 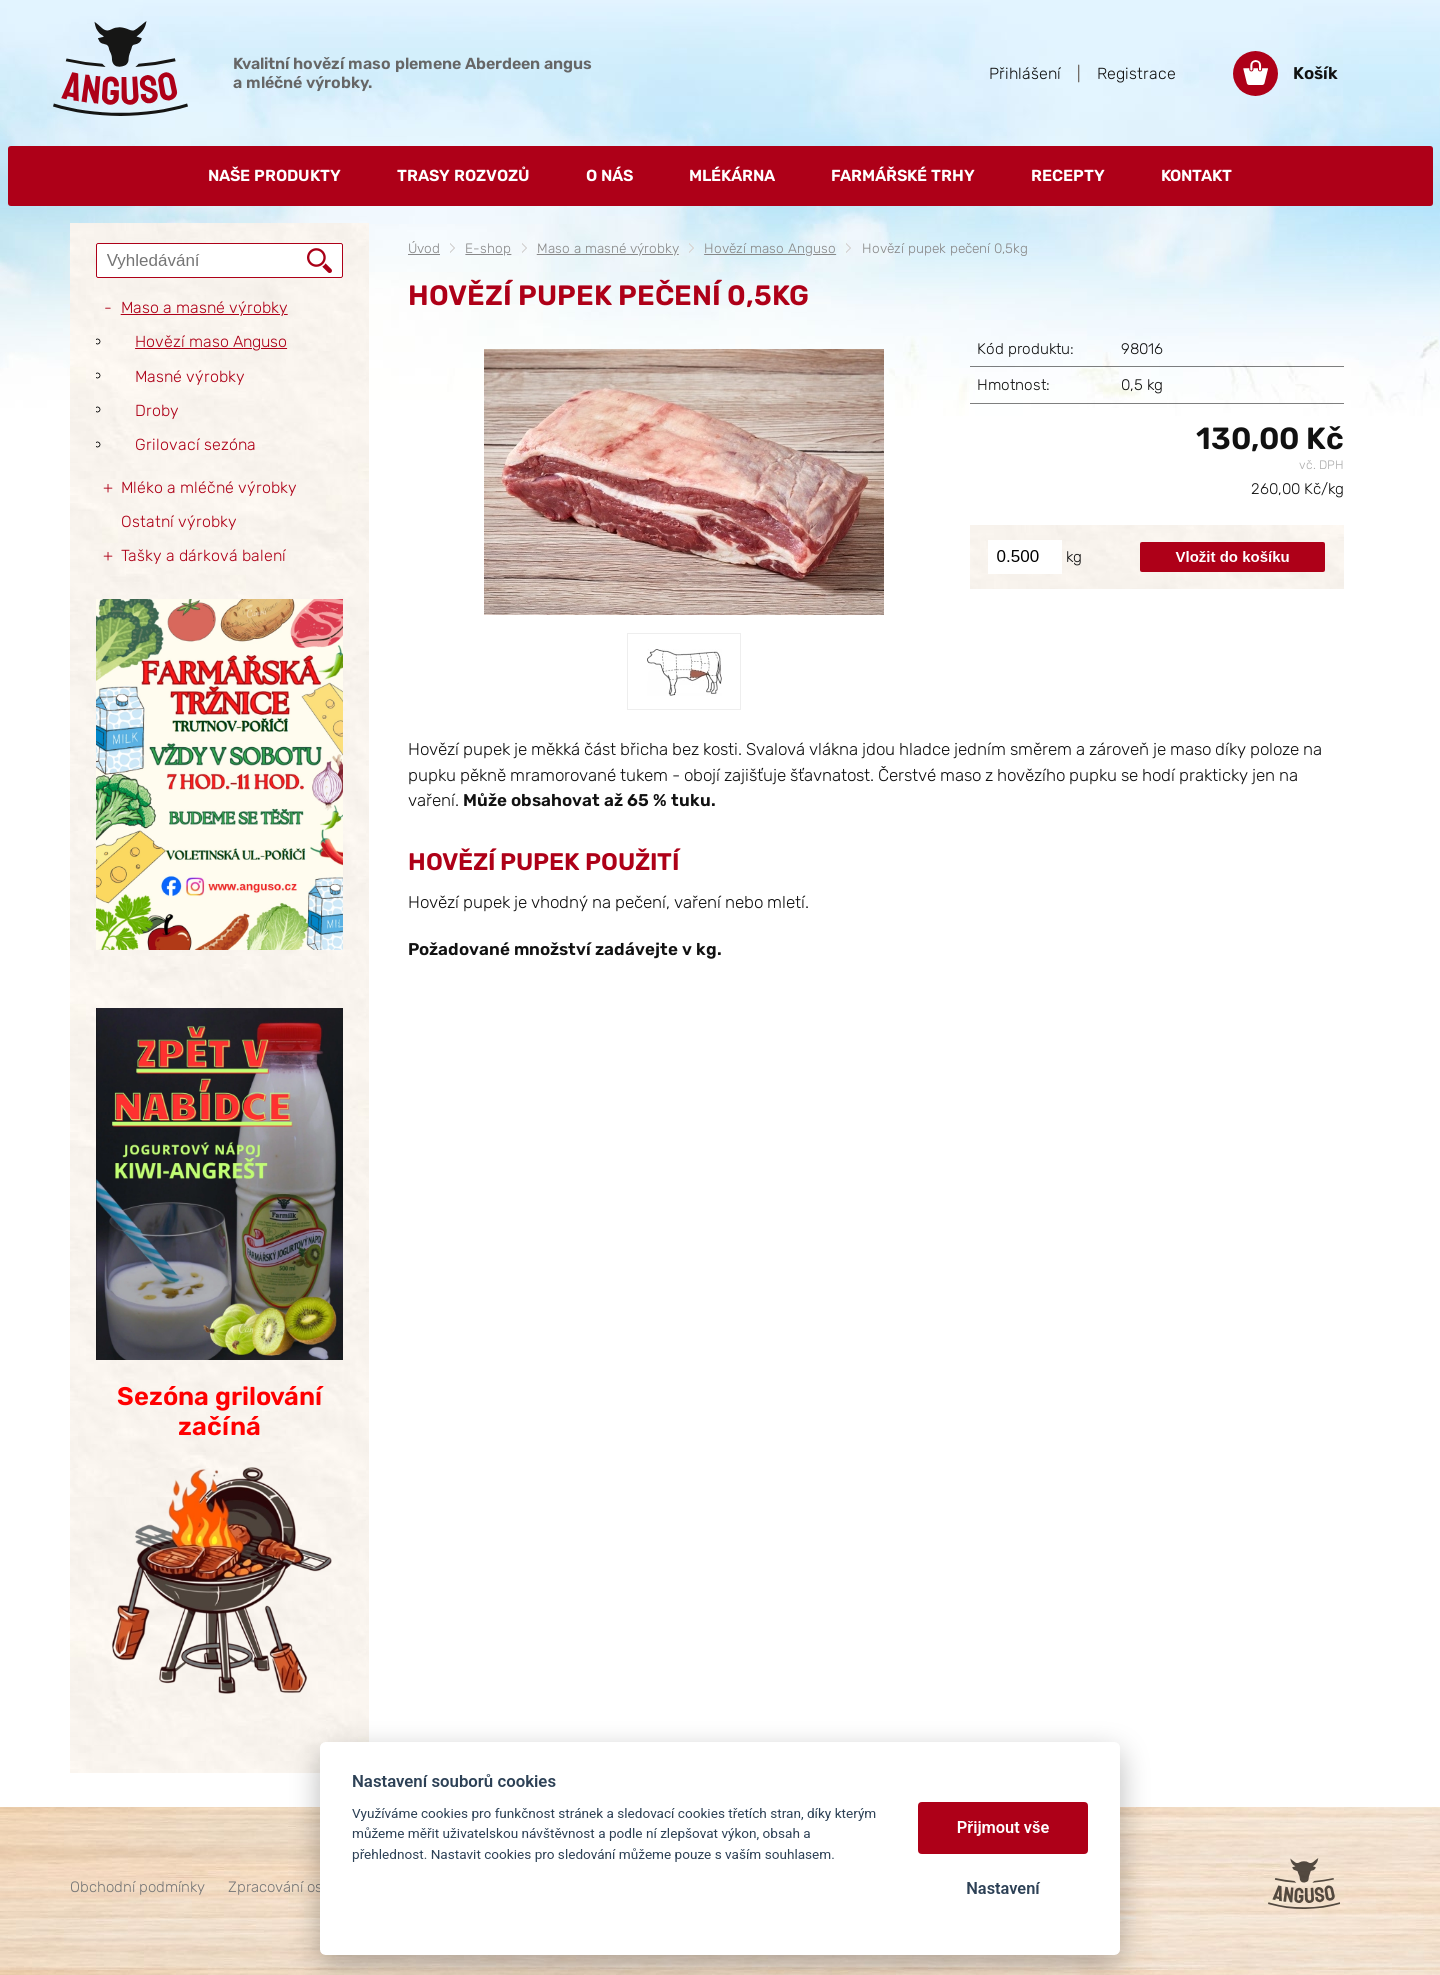 I want to click on Přihlášení, so click(x=1025, y=73).